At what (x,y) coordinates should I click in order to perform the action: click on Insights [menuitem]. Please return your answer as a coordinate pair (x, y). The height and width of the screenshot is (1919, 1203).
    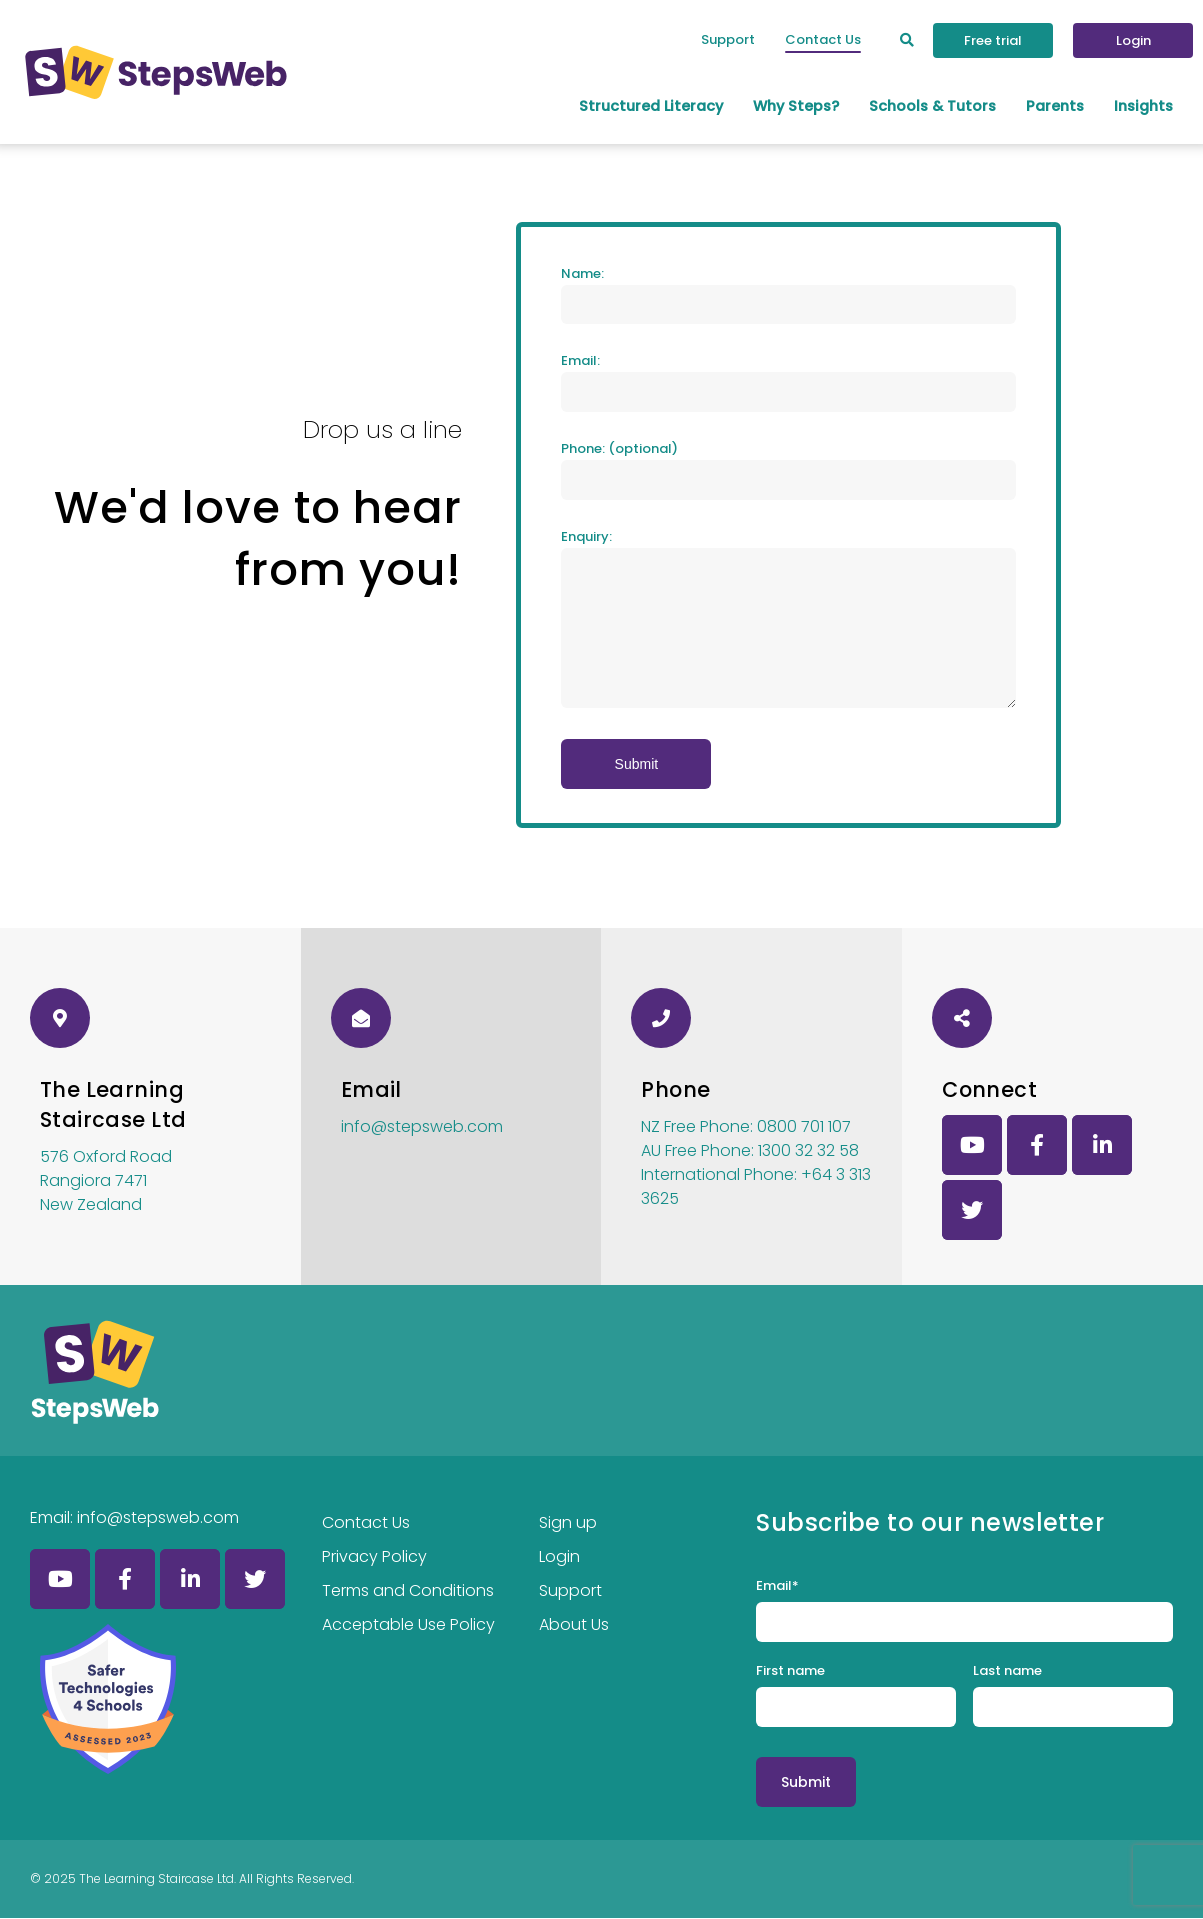
    Looking at the image, I should click on (1143, 106).